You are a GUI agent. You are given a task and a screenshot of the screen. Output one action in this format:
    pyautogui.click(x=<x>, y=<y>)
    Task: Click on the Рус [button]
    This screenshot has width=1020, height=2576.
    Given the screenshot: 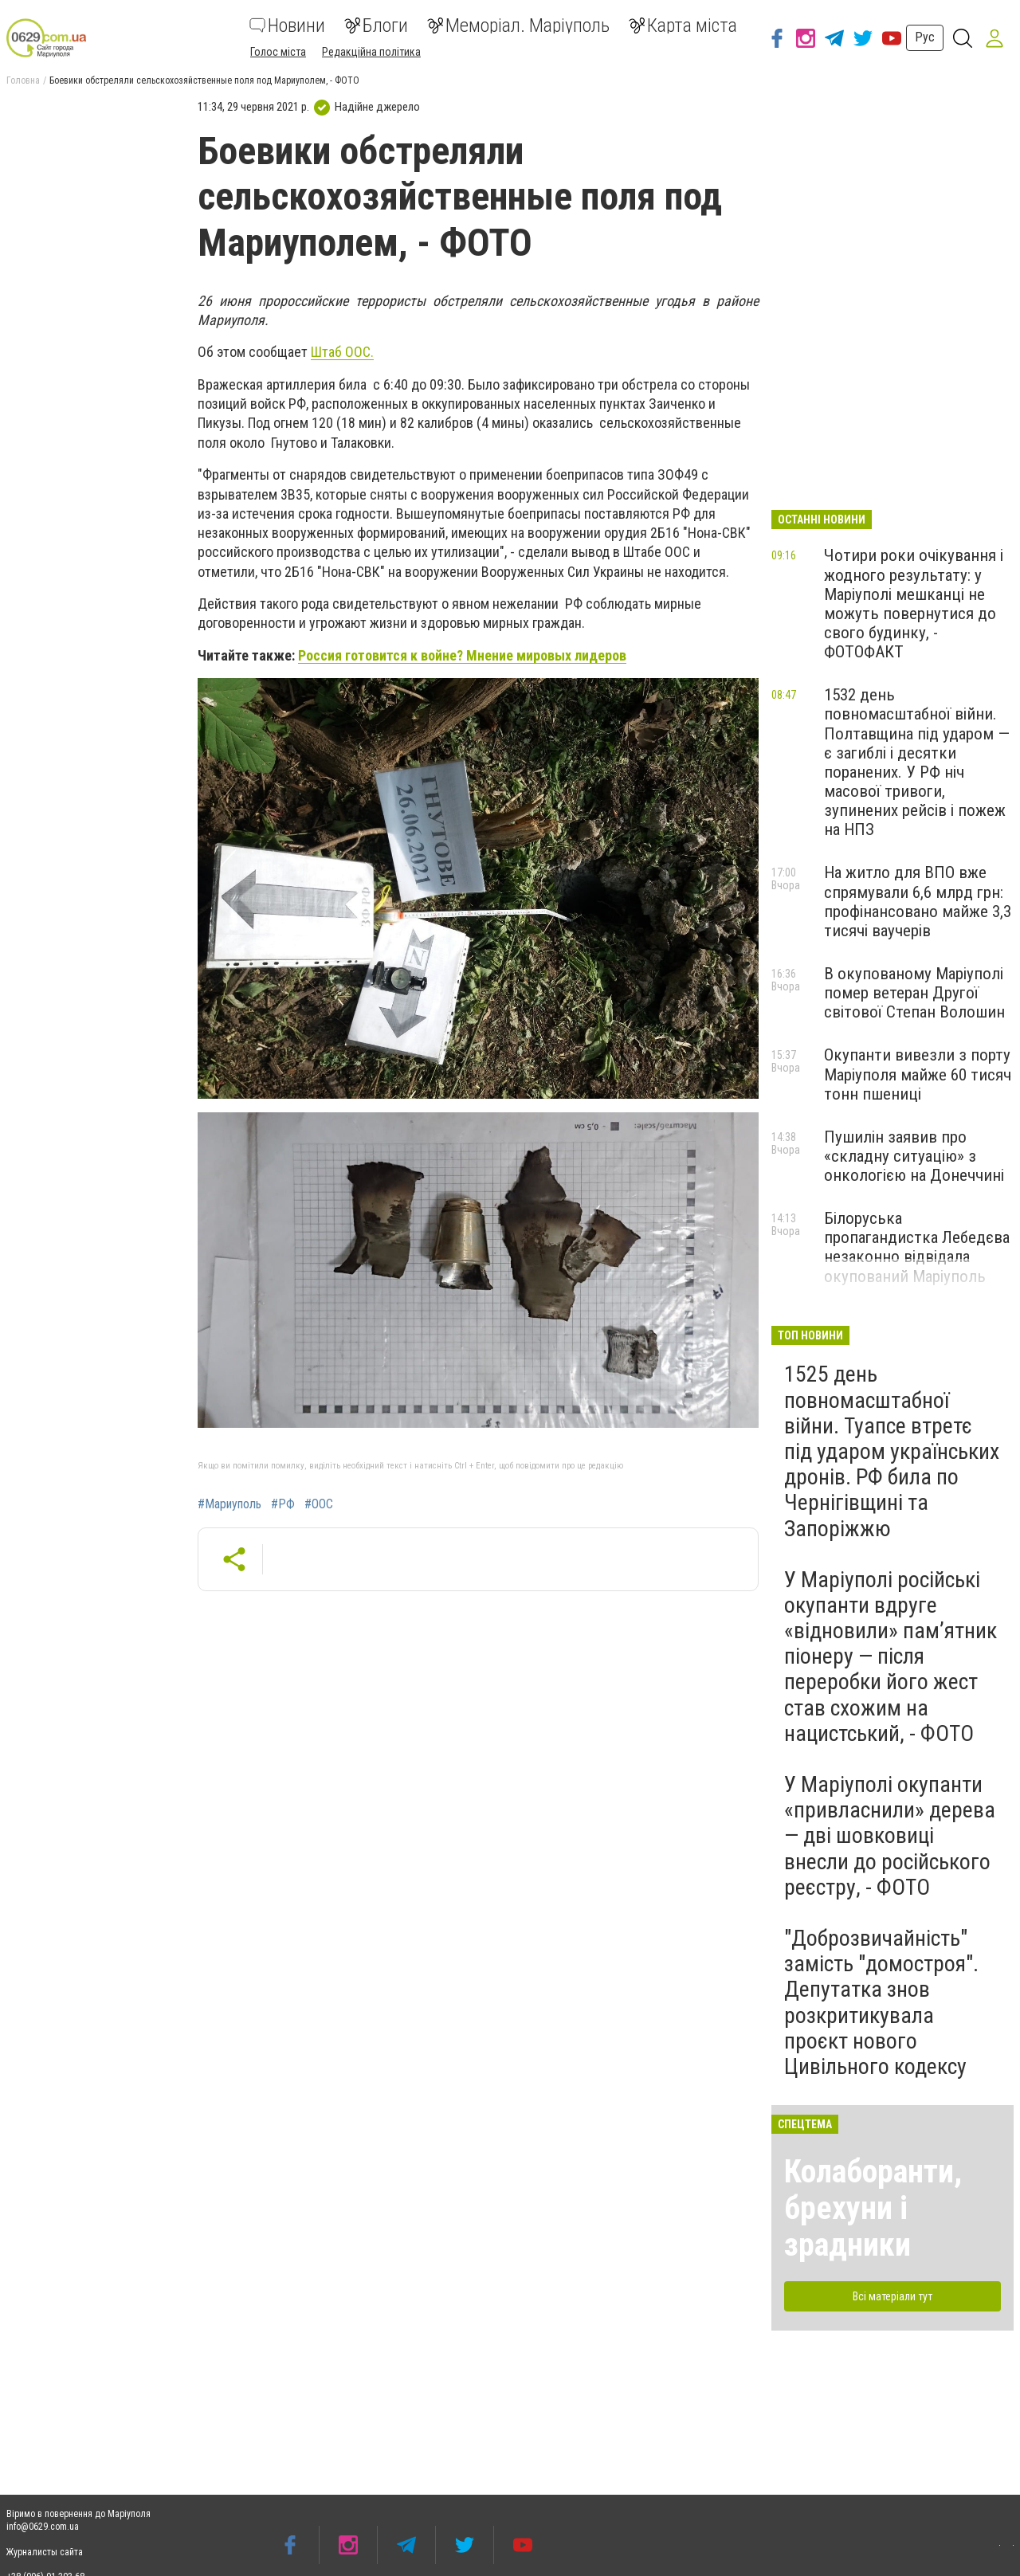 What is the action you would take?
    pyautogui.click(x=925, y=37)
    